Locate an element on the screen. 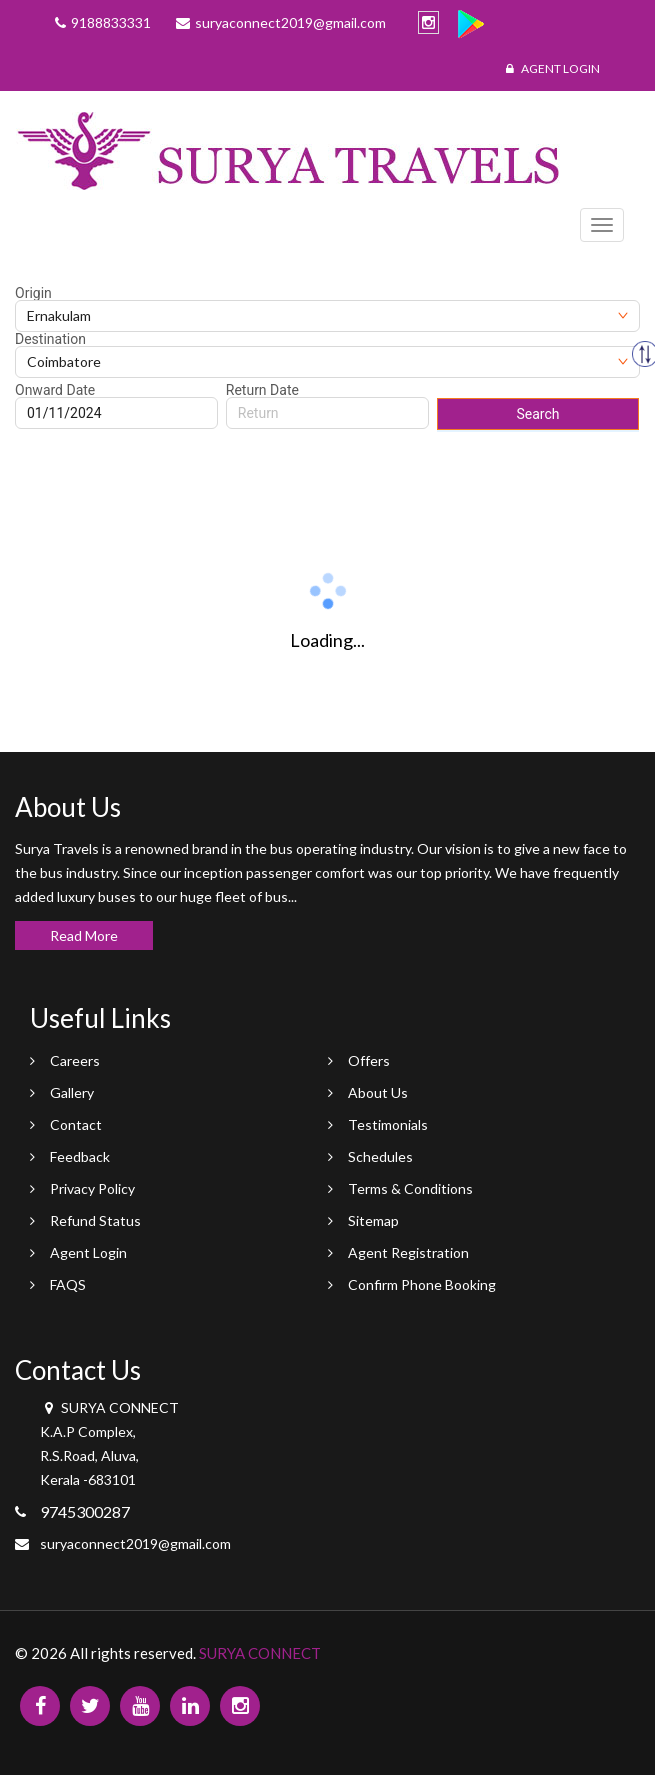 This screenshot has height=1775, width=655. Confirm Phone Booking is located at coordinates (422, 1284).